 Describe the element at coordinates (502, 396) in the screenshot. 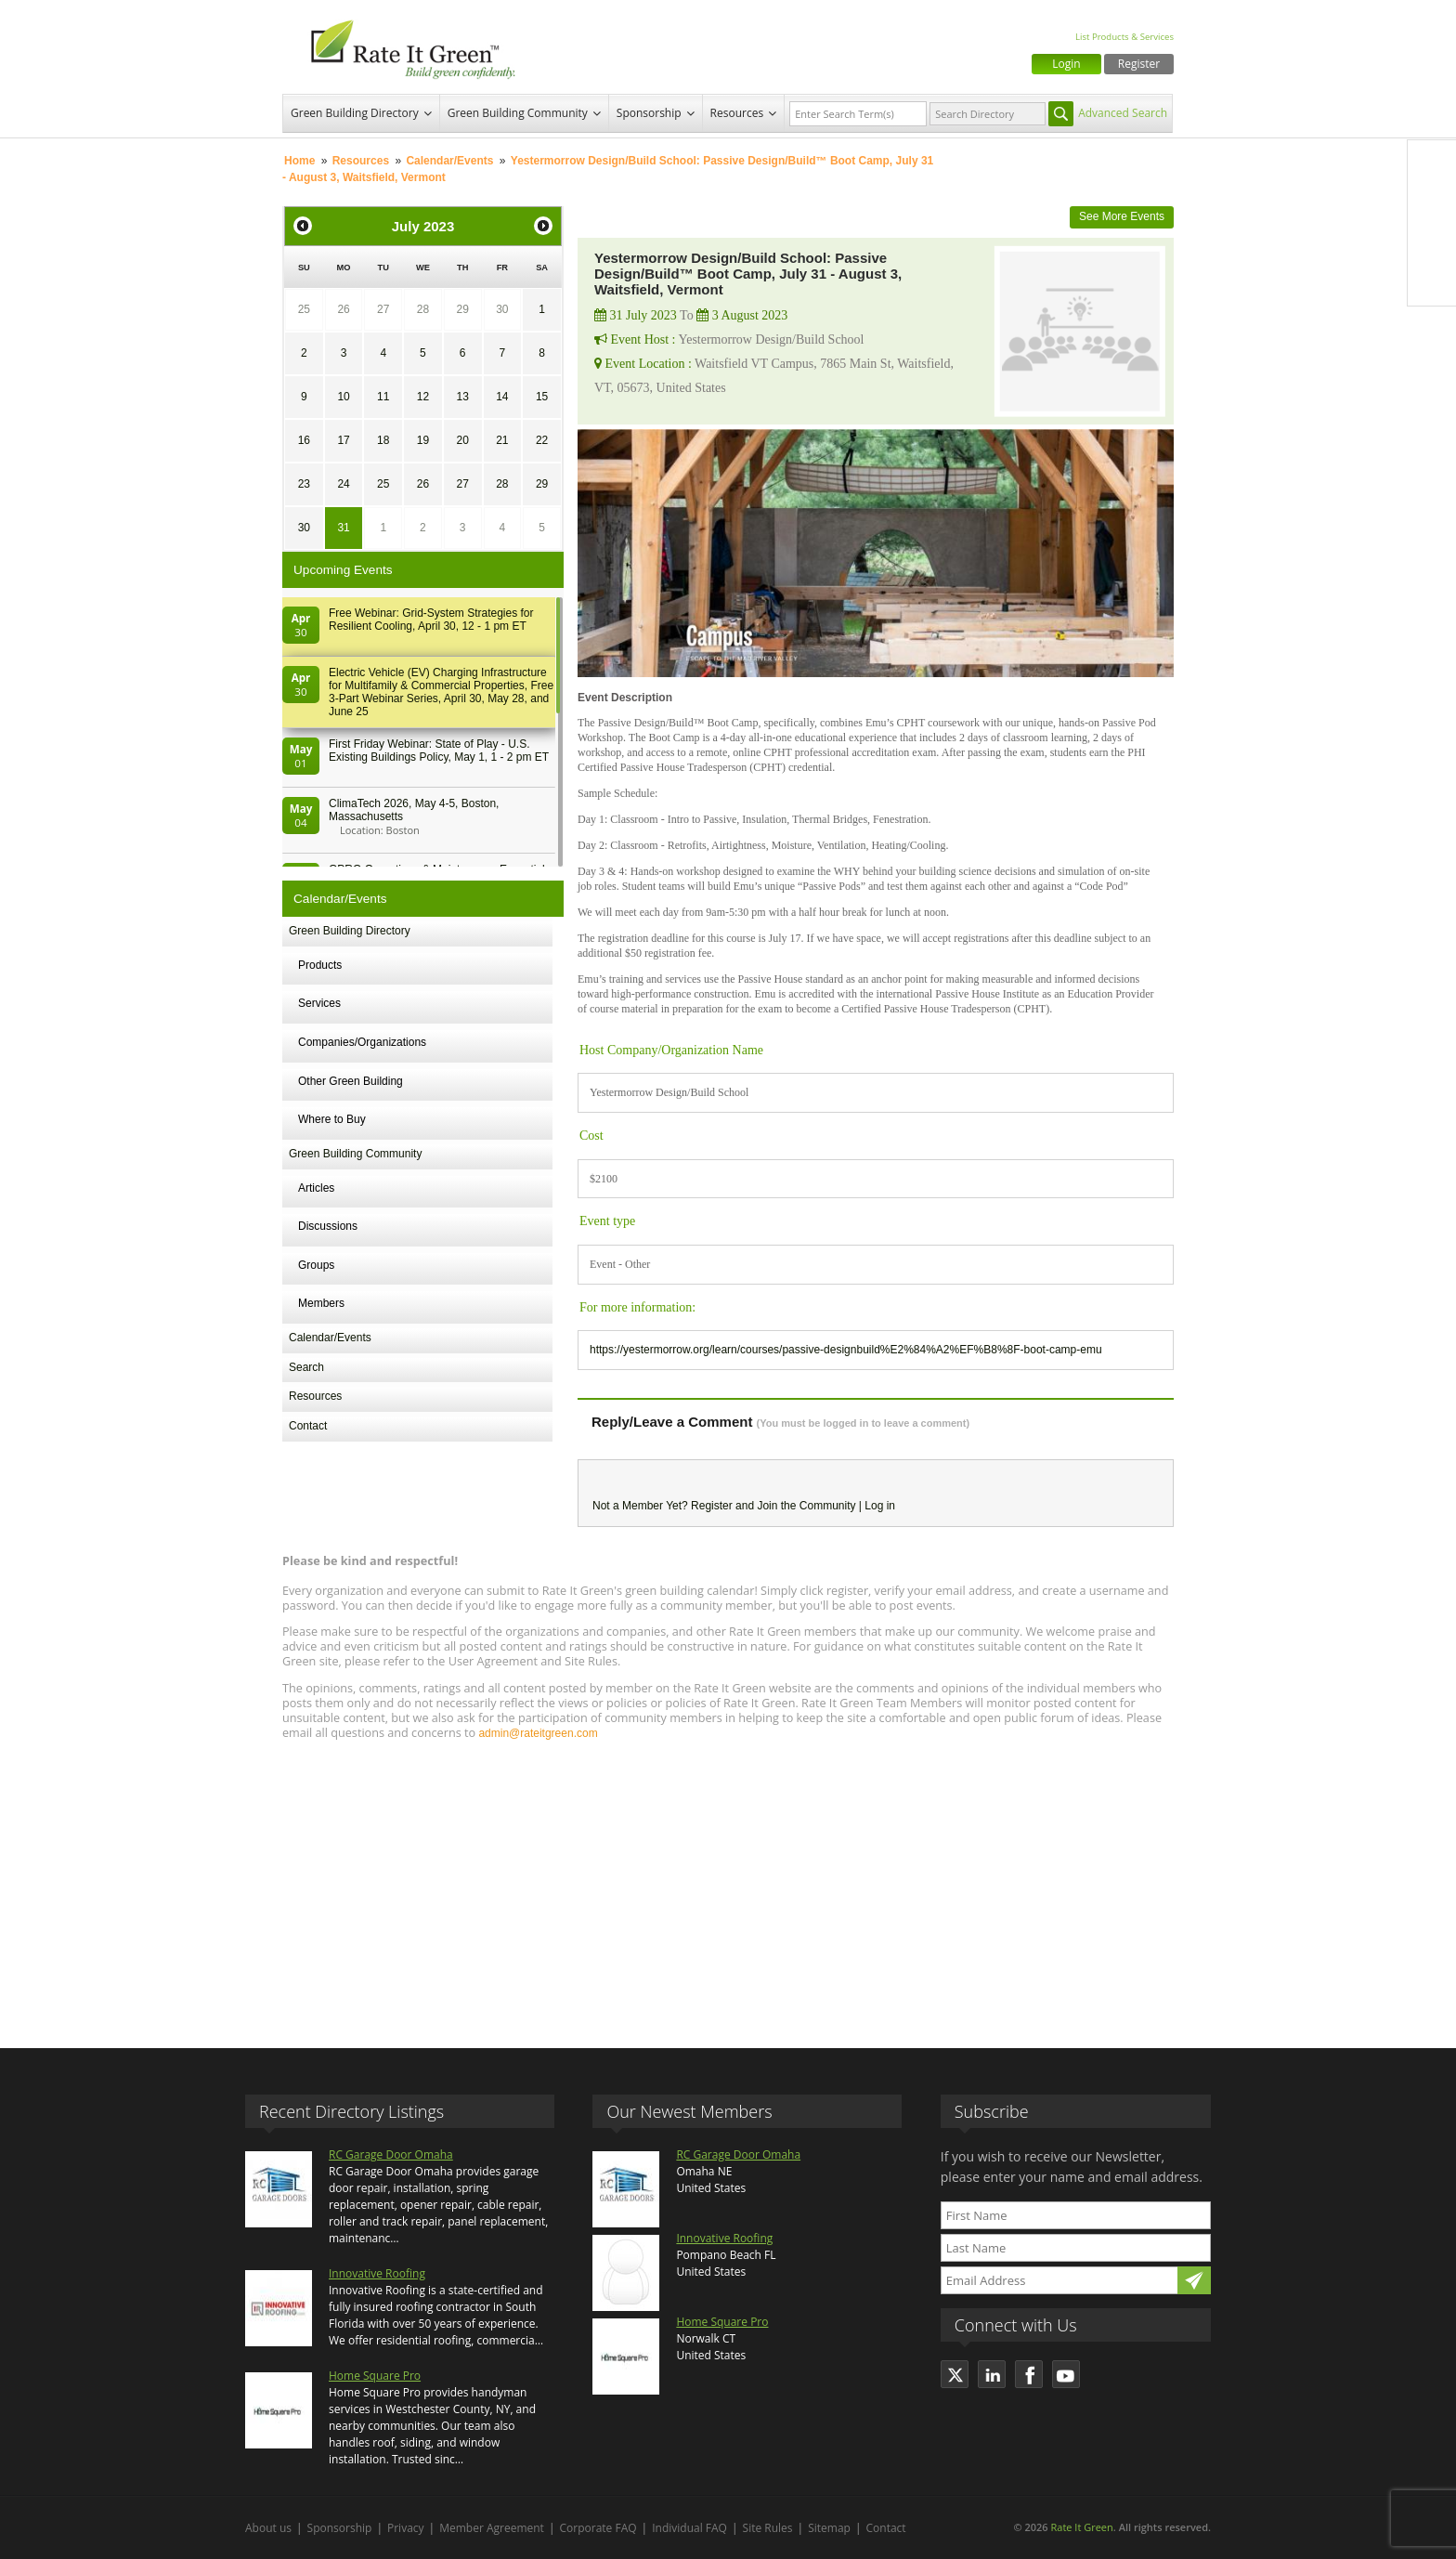

I see `14` at that location.